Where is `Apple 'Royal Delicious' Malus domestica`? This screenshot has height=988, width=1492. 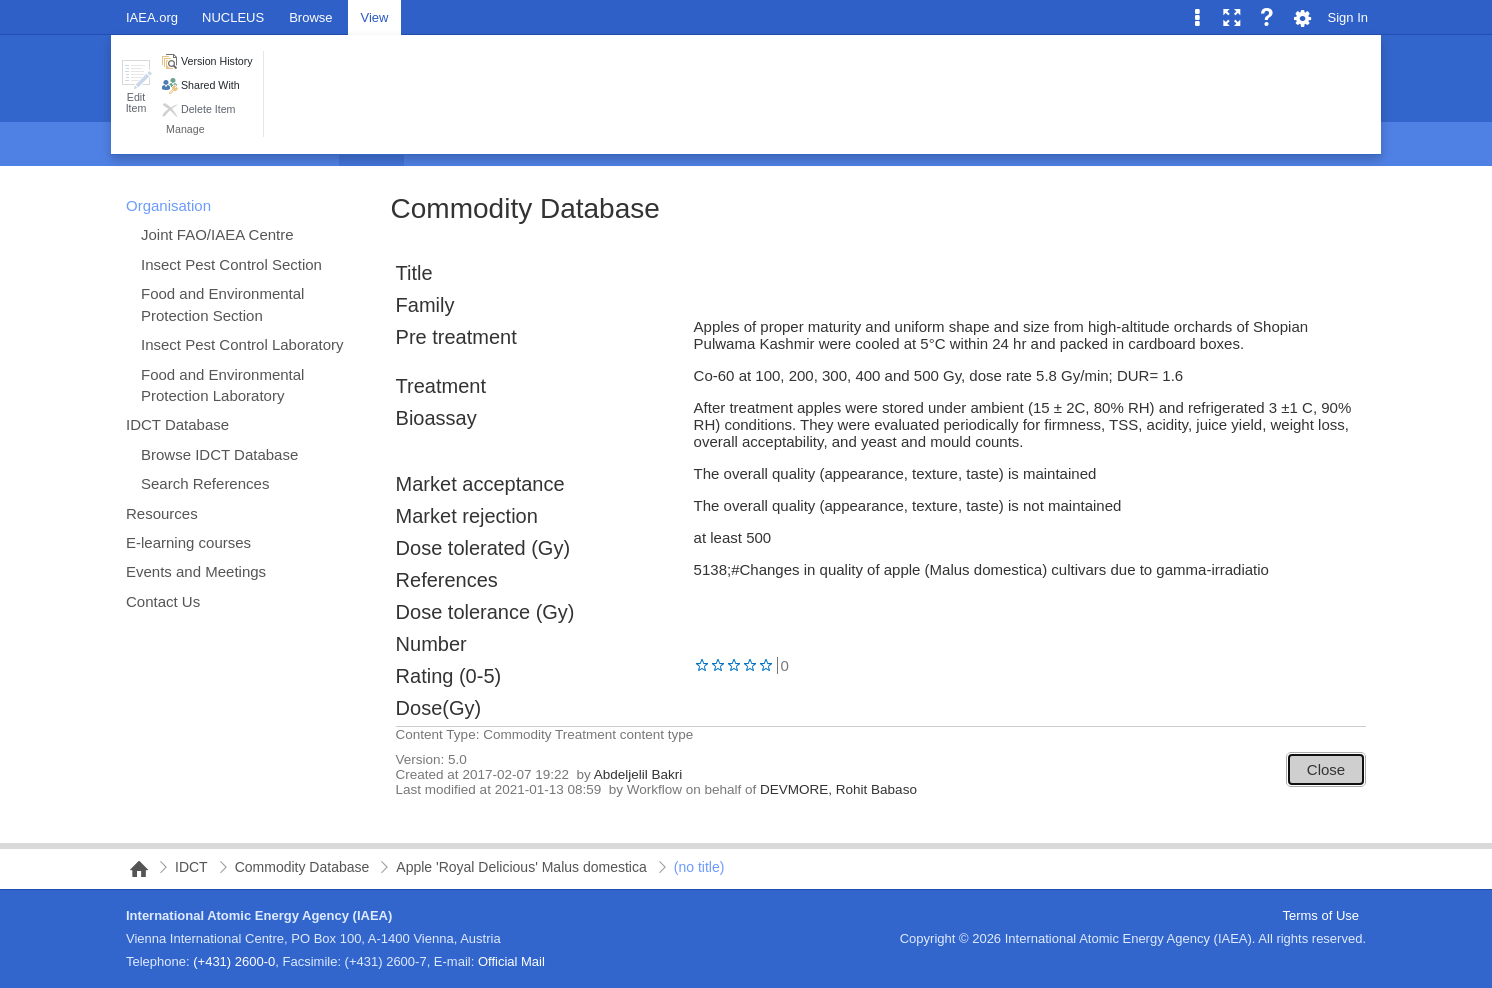 Apple 'Royal Delicious' Malus domestica is located at coordinates (521, 867).